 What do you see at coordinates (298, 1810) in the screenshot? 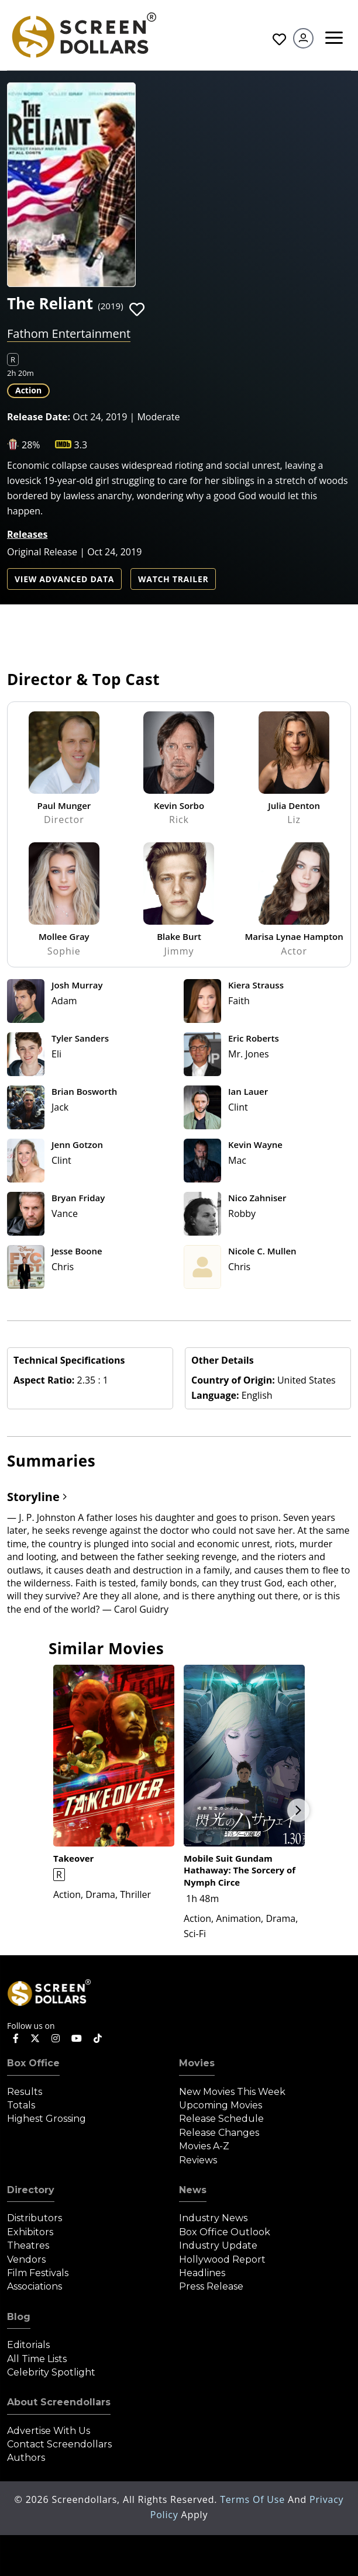
I see `Next` at bounding box center [298, 1810].